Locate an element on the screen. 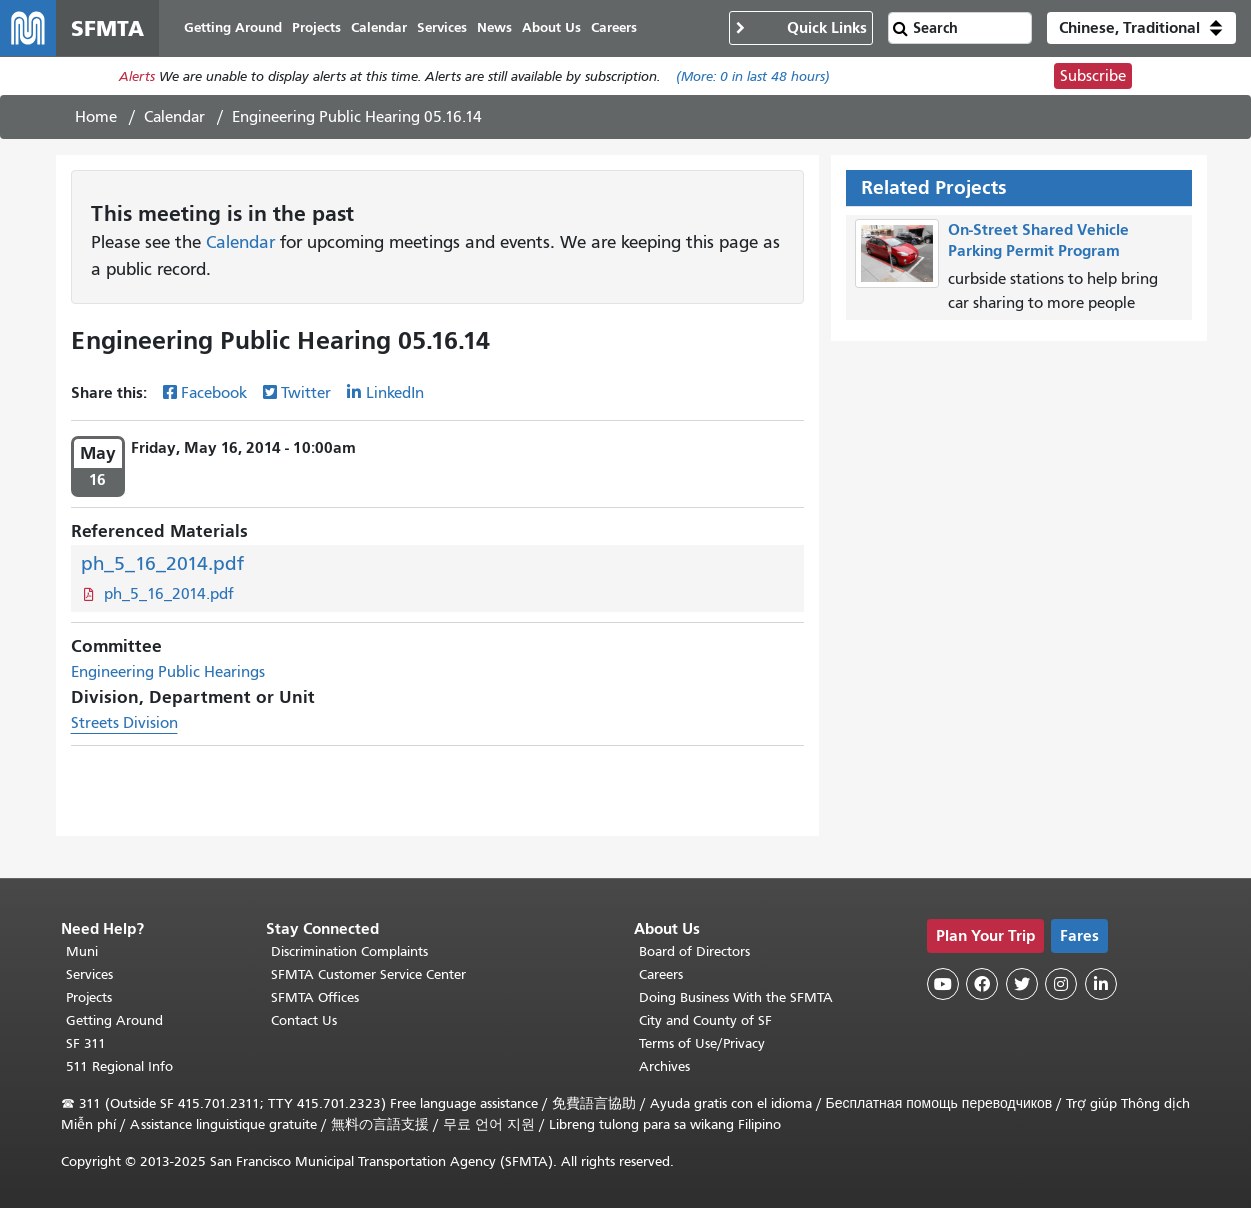 The image size is (1251, 1208). Calendar [menuitem] is located at coordinates (379, 27).